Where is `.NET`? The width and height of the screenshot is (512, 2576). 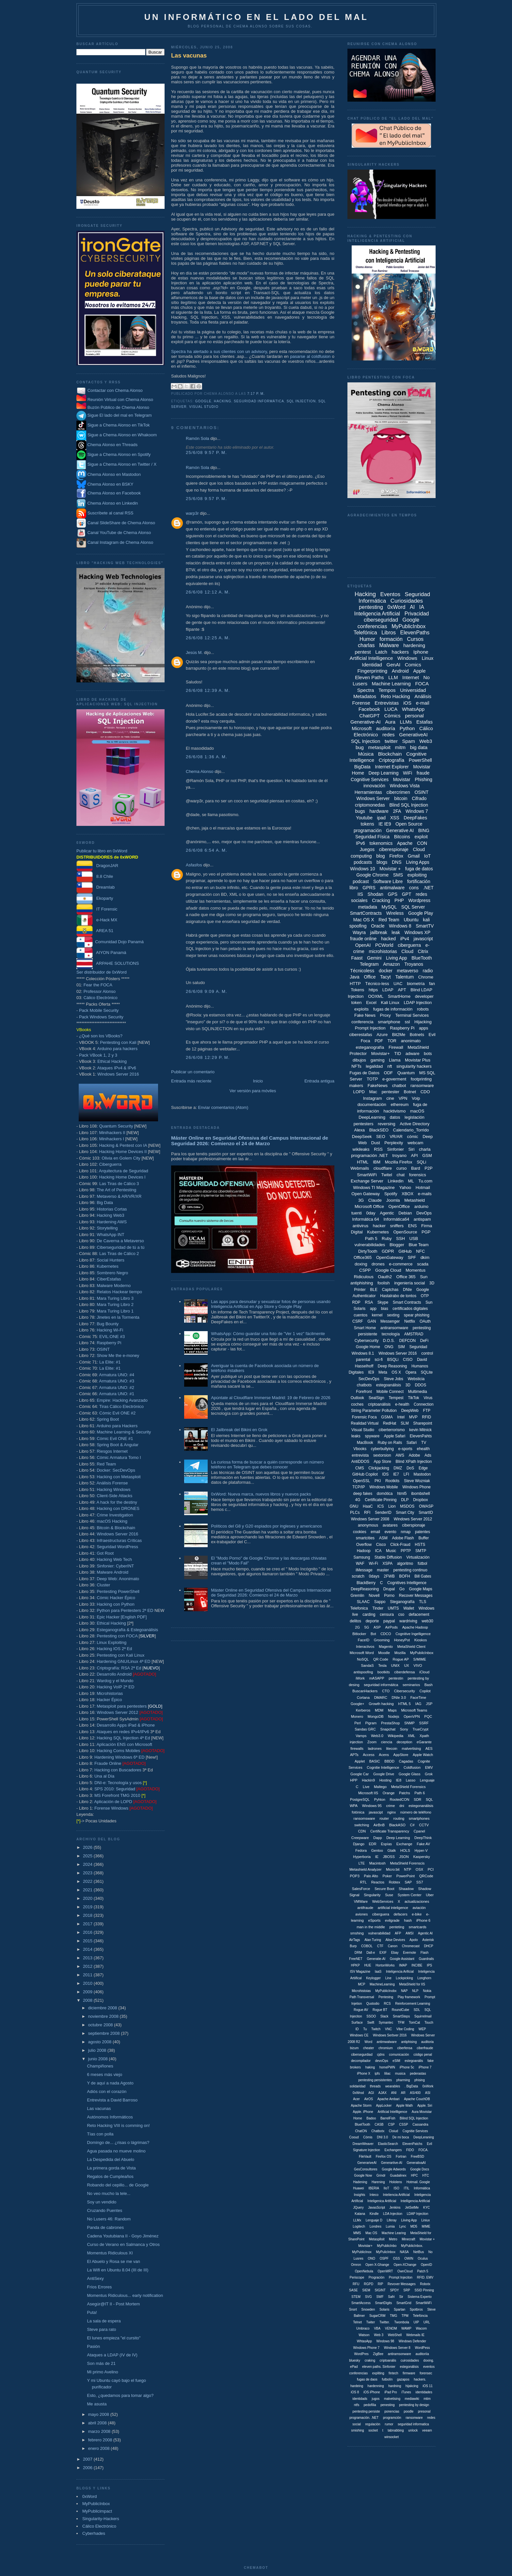
.NET is located at coordinates (428, 887).